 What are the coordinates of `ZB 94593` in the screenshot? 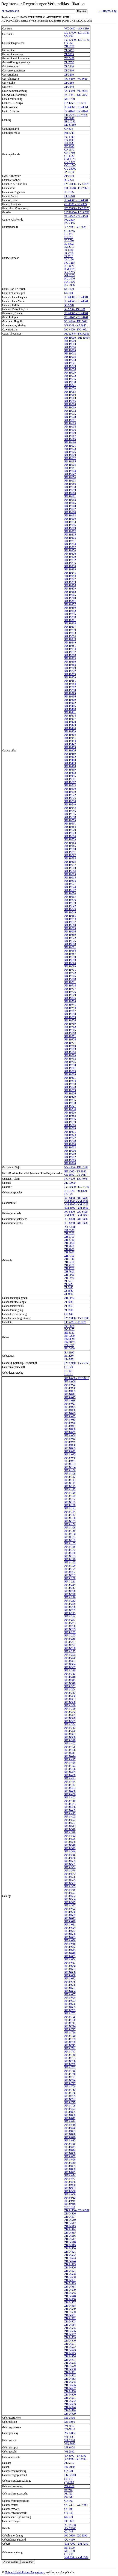 It's located at (70, 2404).